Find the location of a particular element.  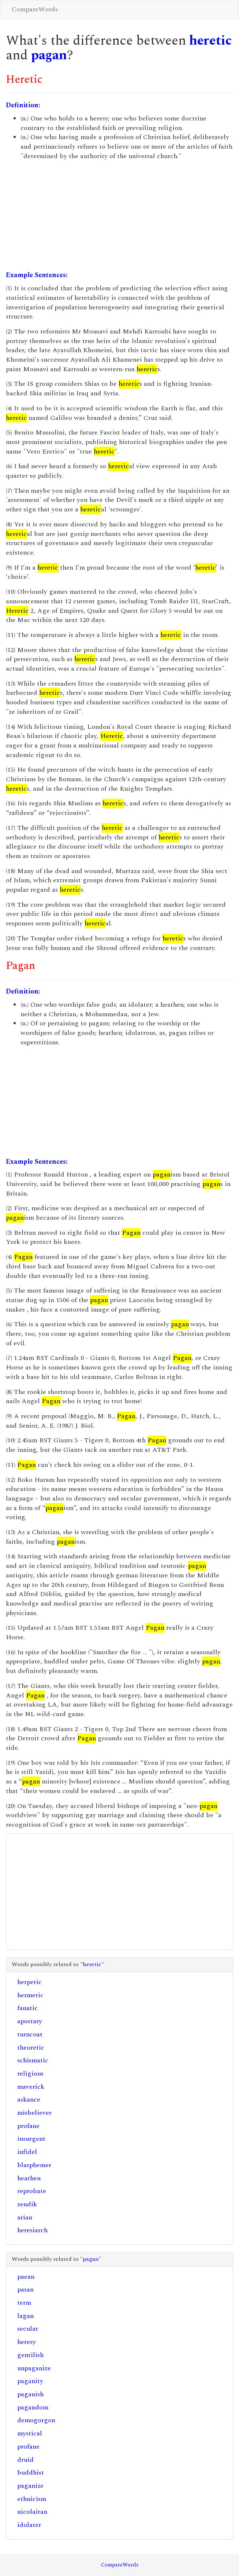

pasan is located at coordinates (25, 2289).